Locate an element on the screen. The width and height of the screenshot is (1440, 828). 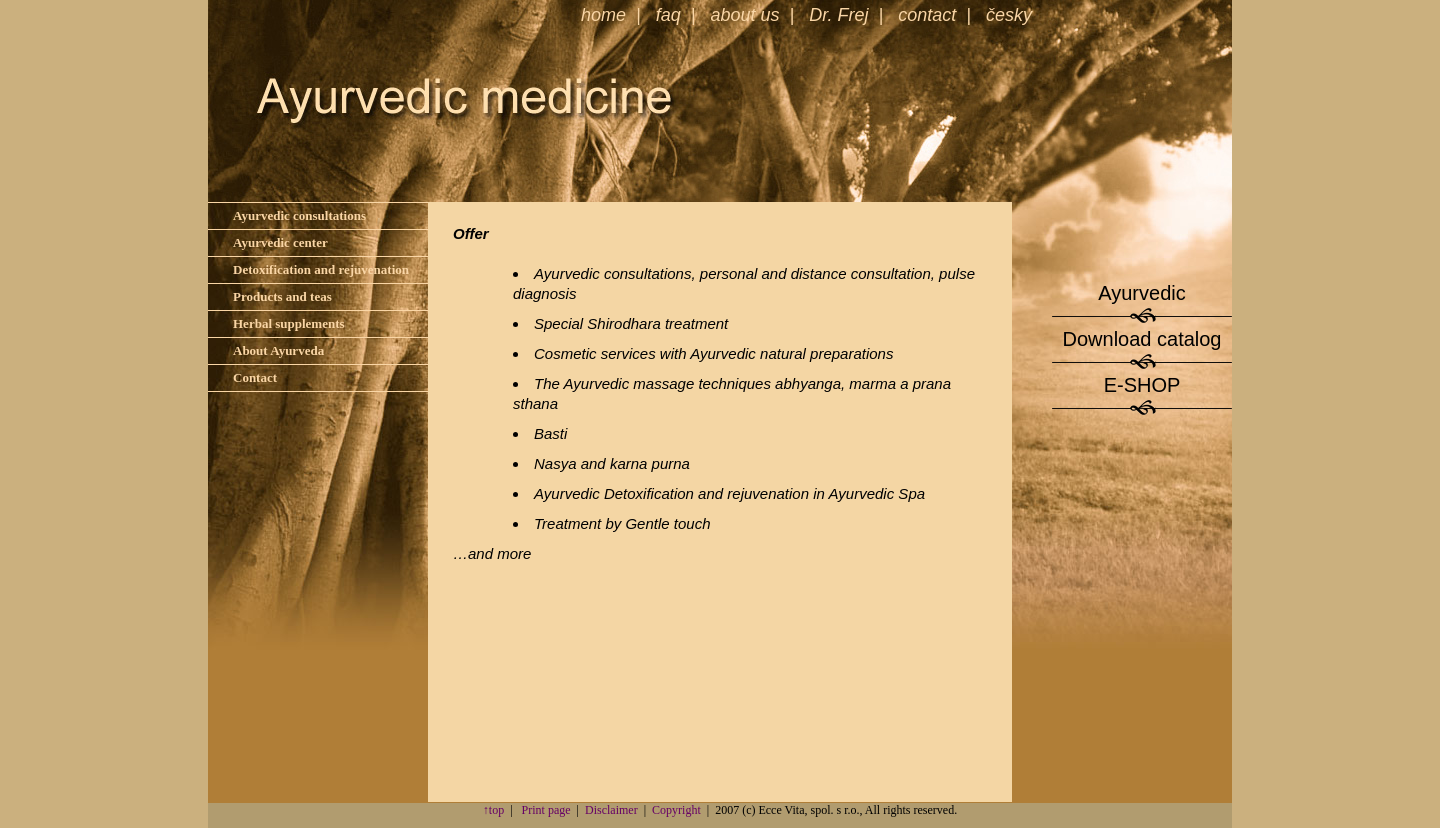
home is located at coordinates (603, 15).